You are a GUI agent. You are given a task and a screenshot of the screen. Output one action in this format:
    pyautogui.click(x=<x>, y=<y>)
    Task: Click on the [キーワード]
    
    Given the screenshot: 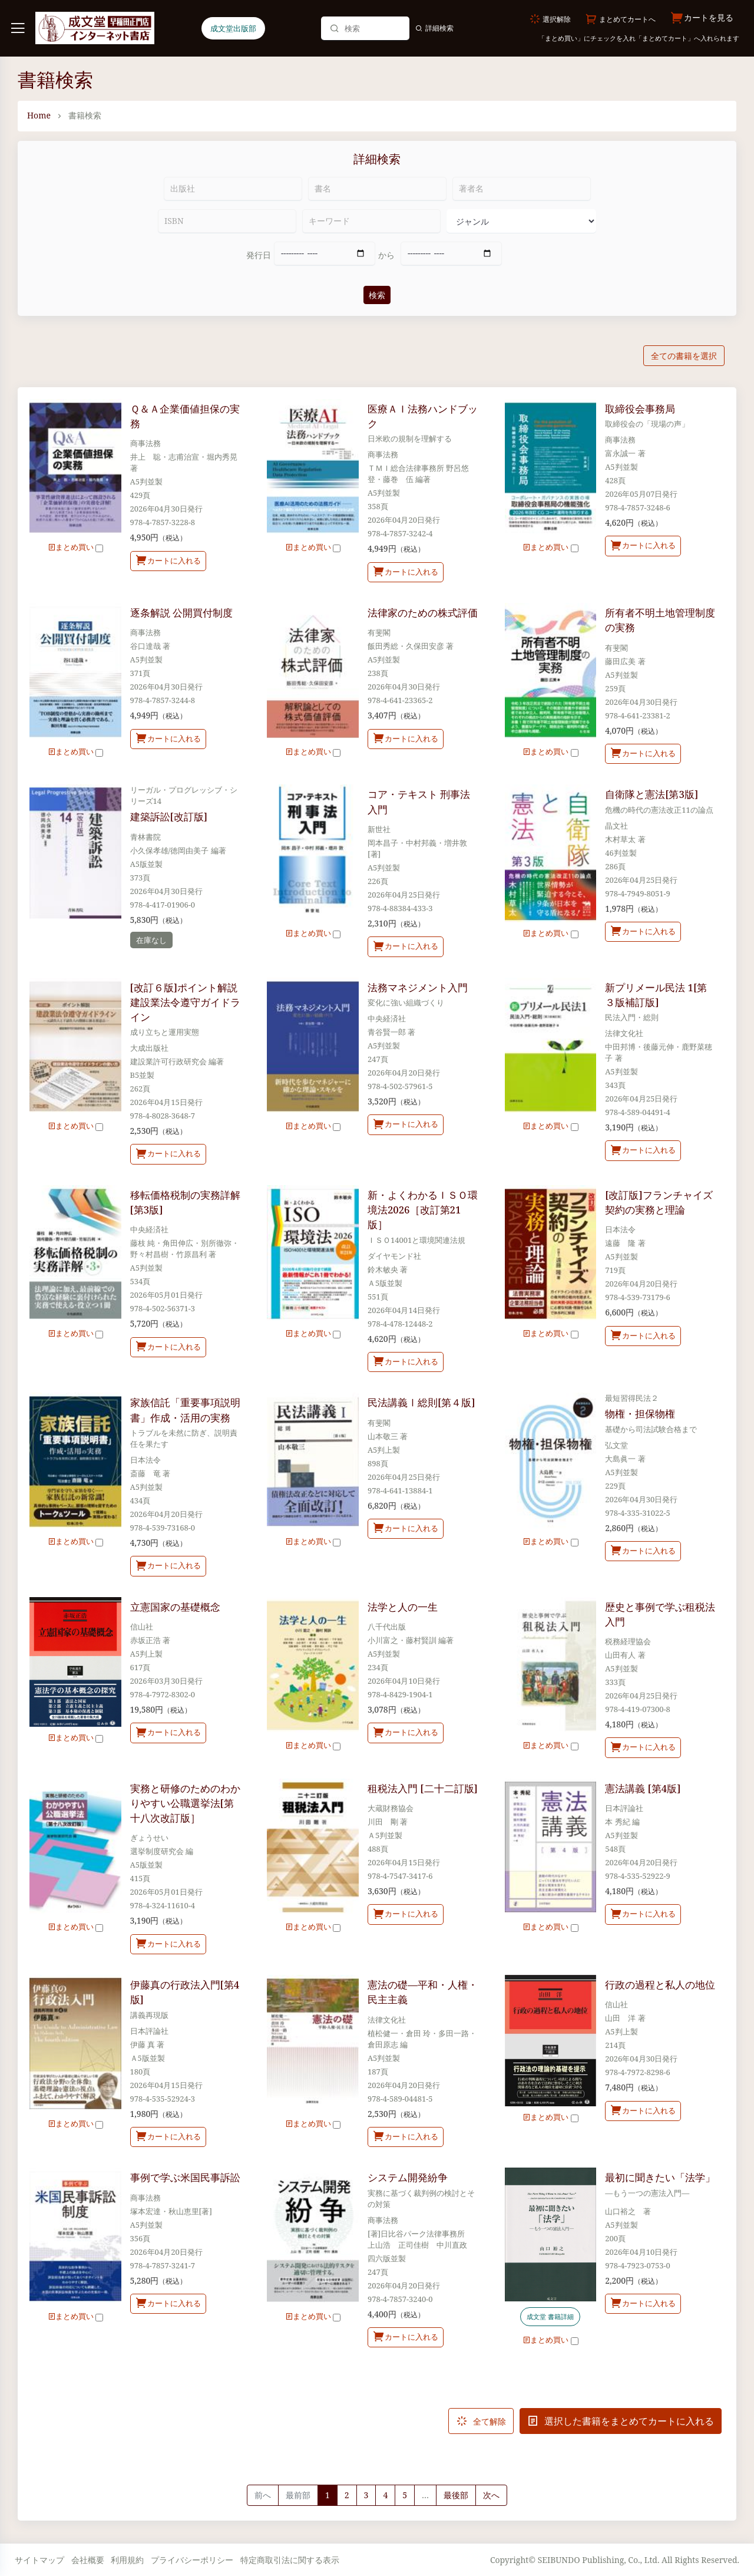 What is the action you would take?
    pyautogui.click(x=371, y=221)
    